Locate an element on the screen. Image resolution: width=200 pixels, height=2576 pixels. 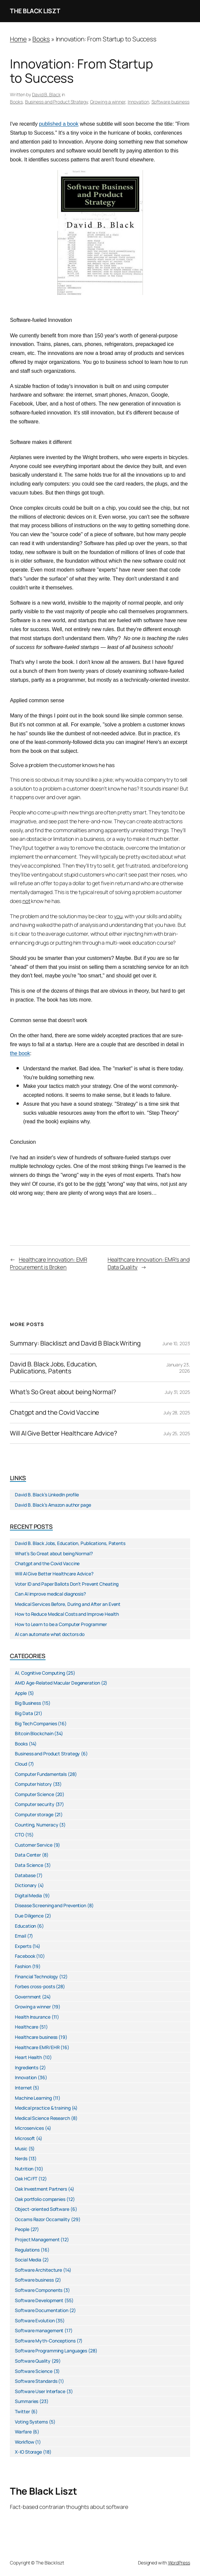
Computer storage is located at coordinates (34, 1814).